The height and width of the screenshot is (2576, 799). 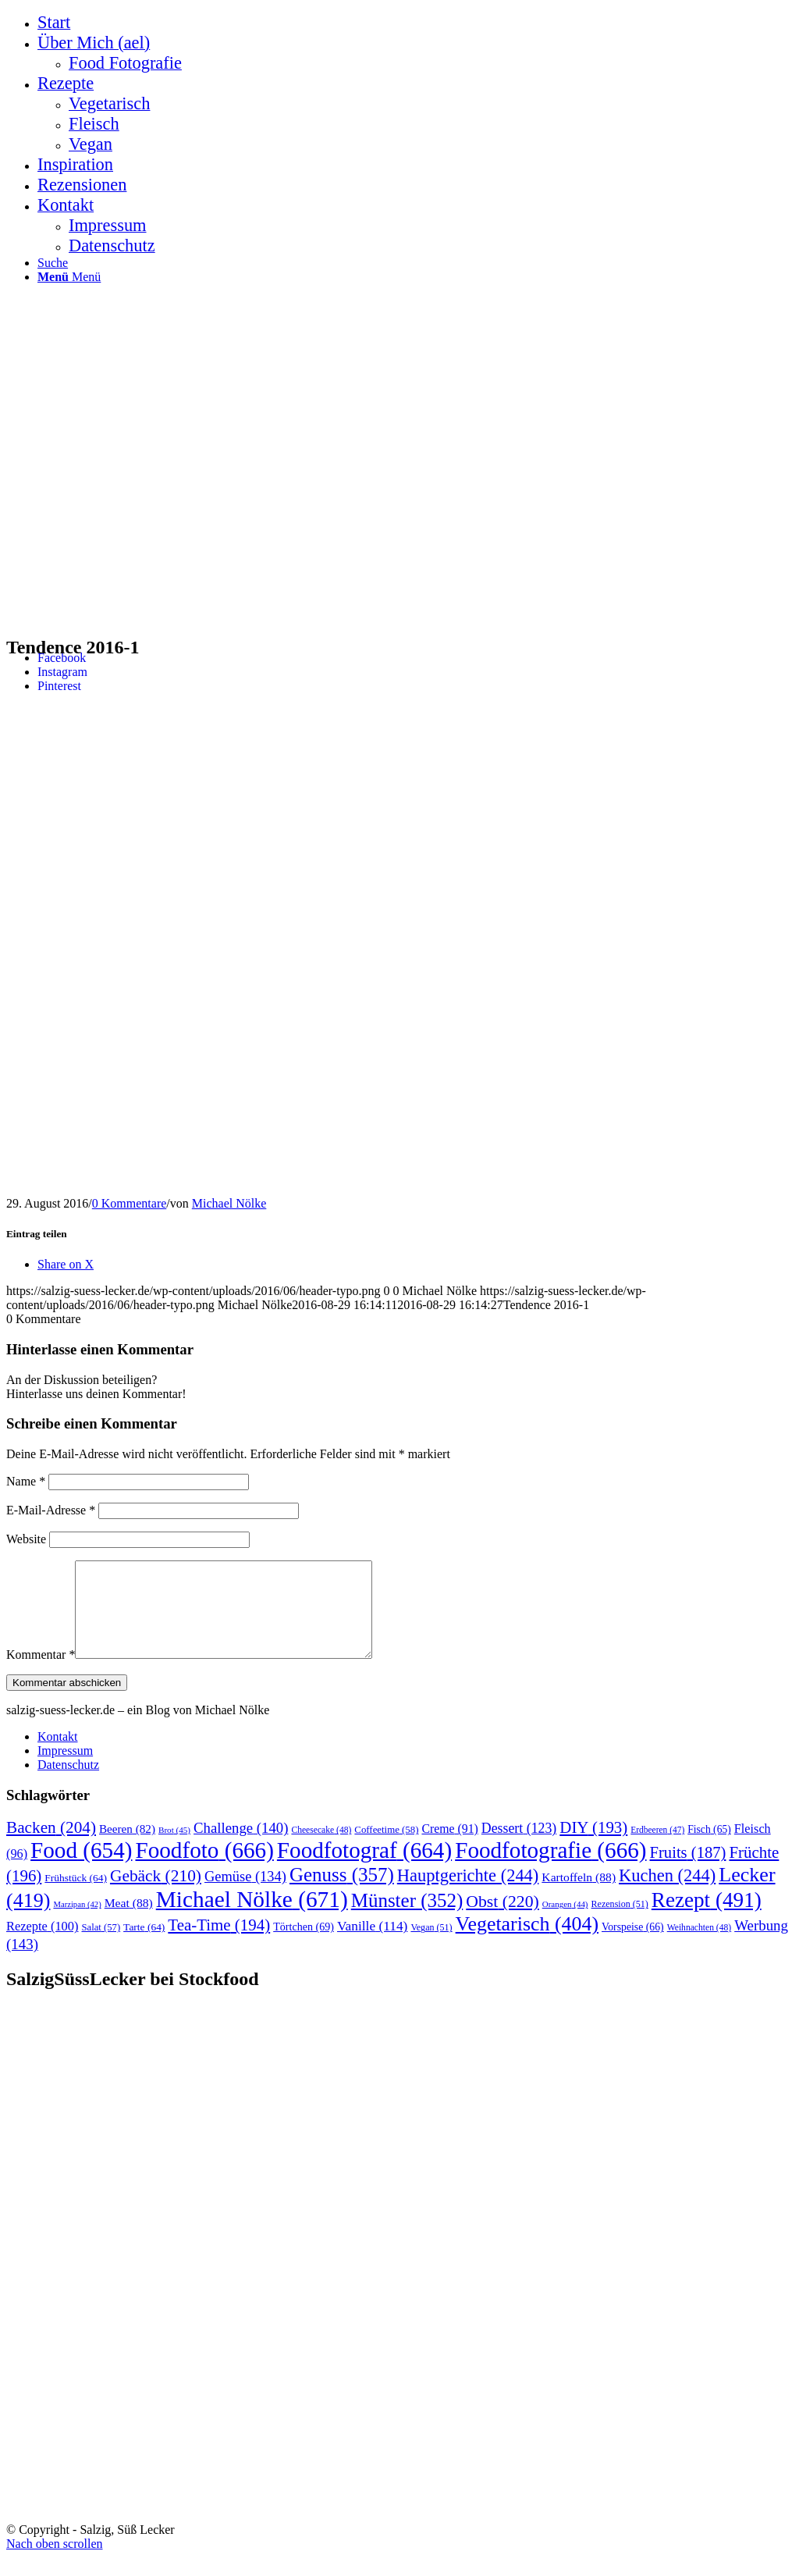 I want to click on Erdbeeren [Erdbeeren (47 Einträge)], so click(x=657, y=1848).